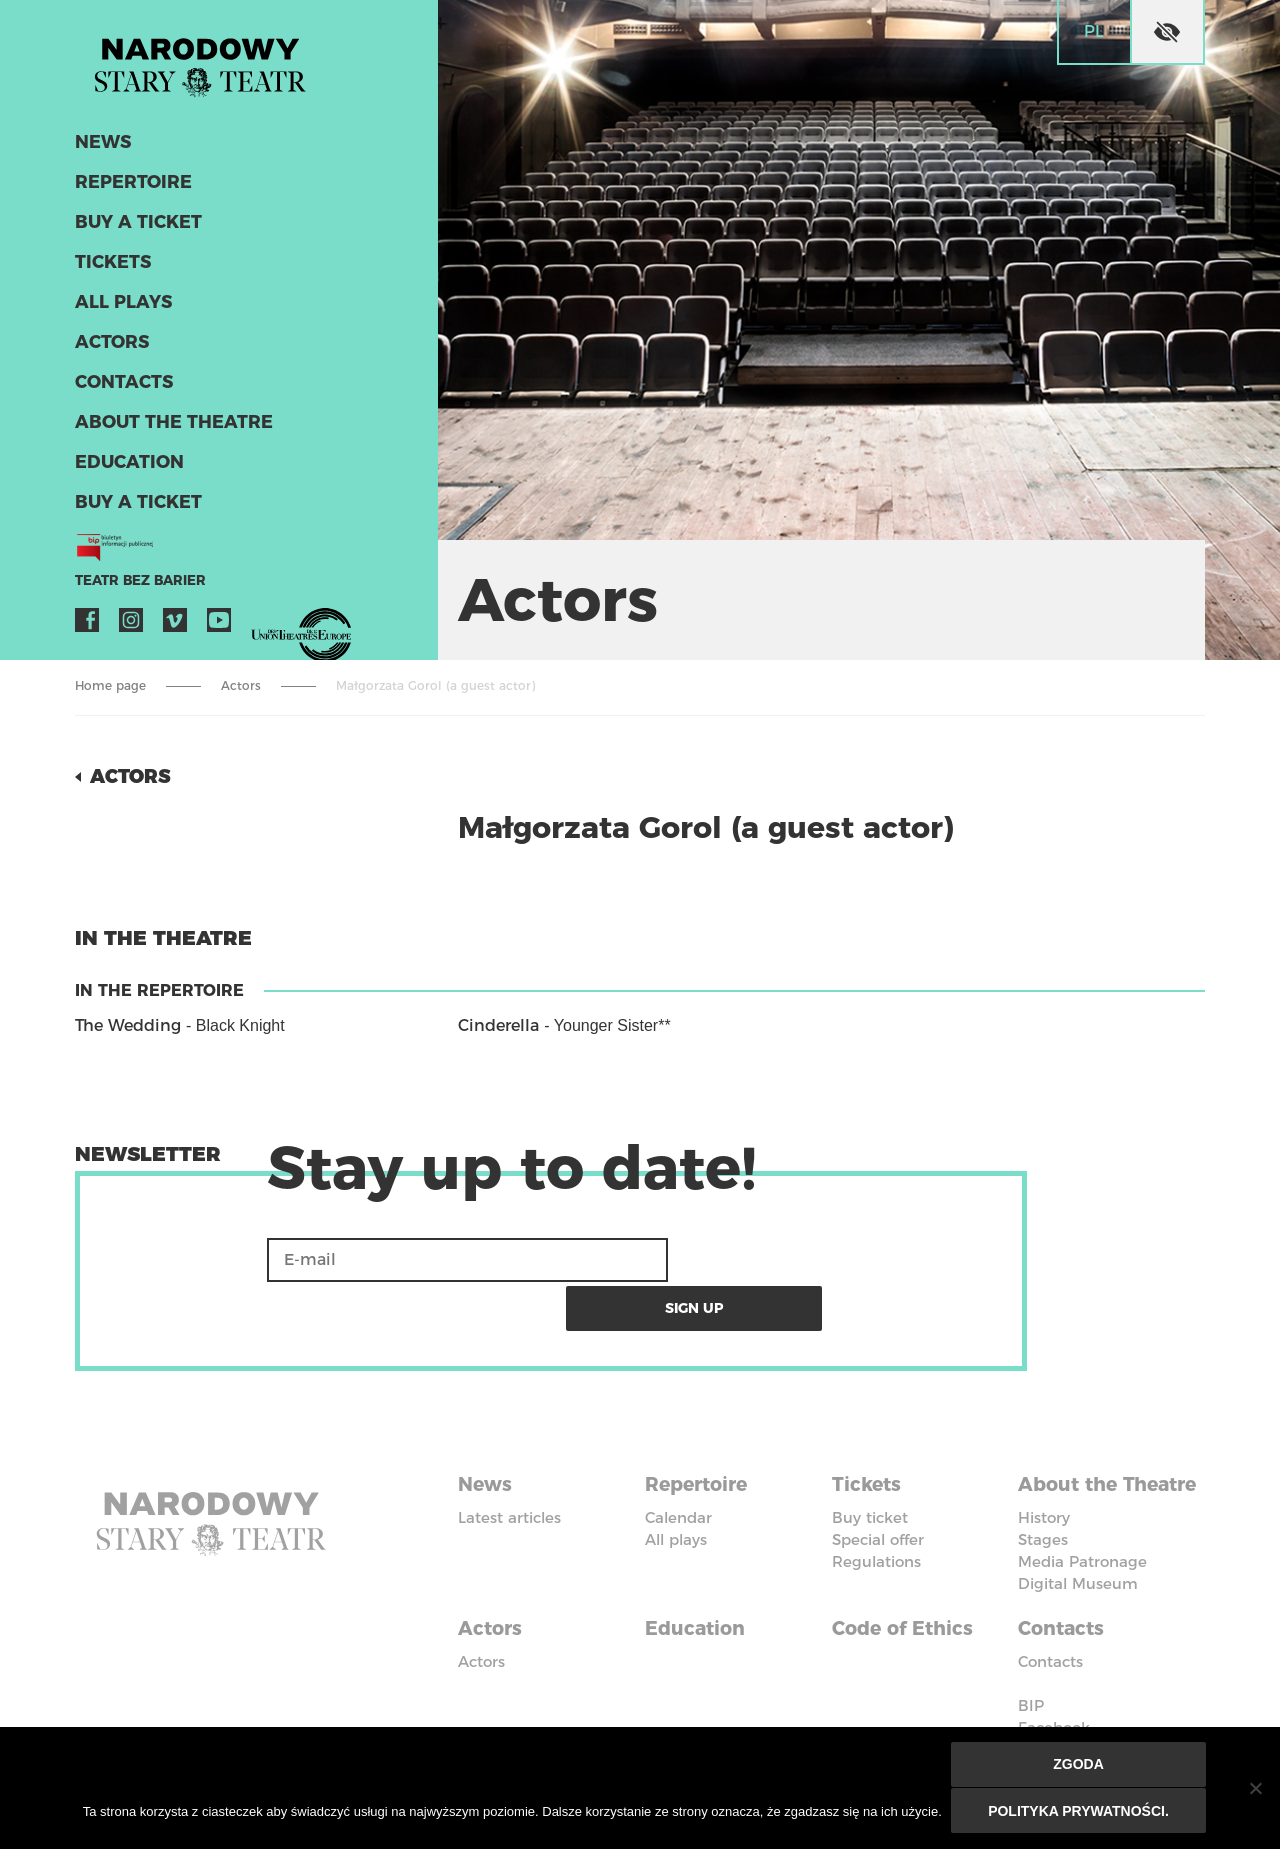  What do you see at coordinates (498, 1025) in the screenshot?
I see `Cinderella` at bounding box center [498, 1025].